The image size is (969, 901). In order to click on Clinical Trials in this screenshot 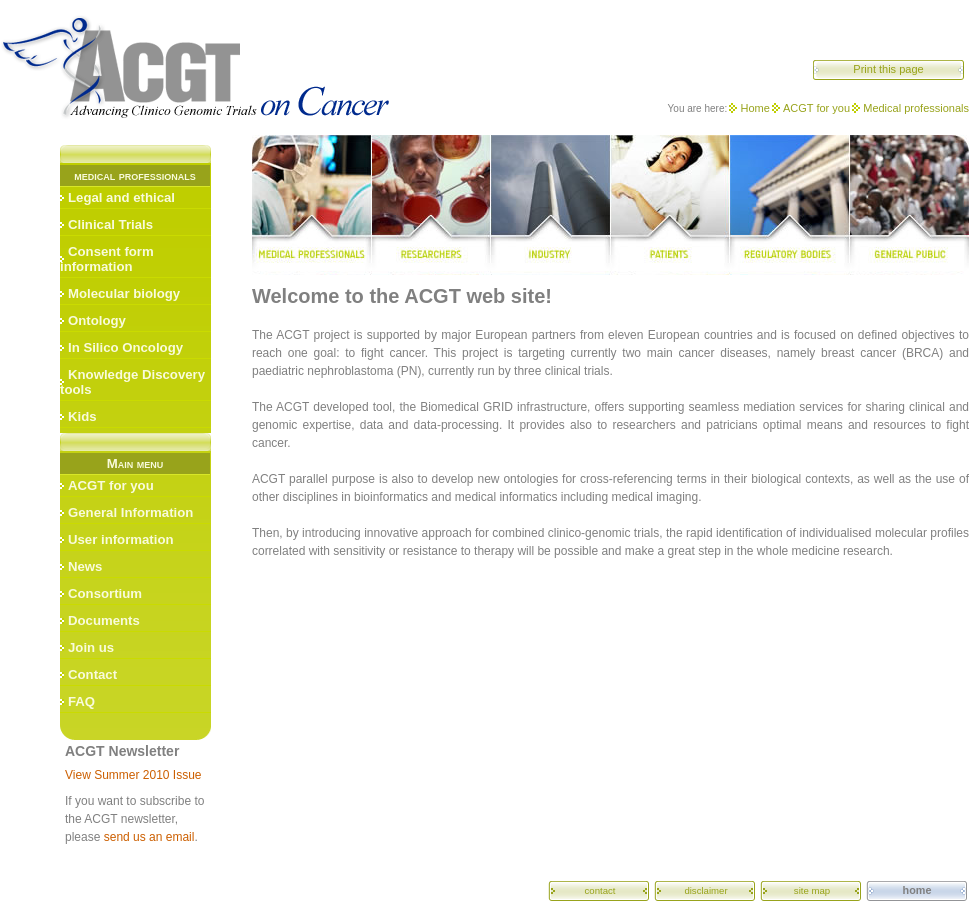, I will do `click(110, 224)`.